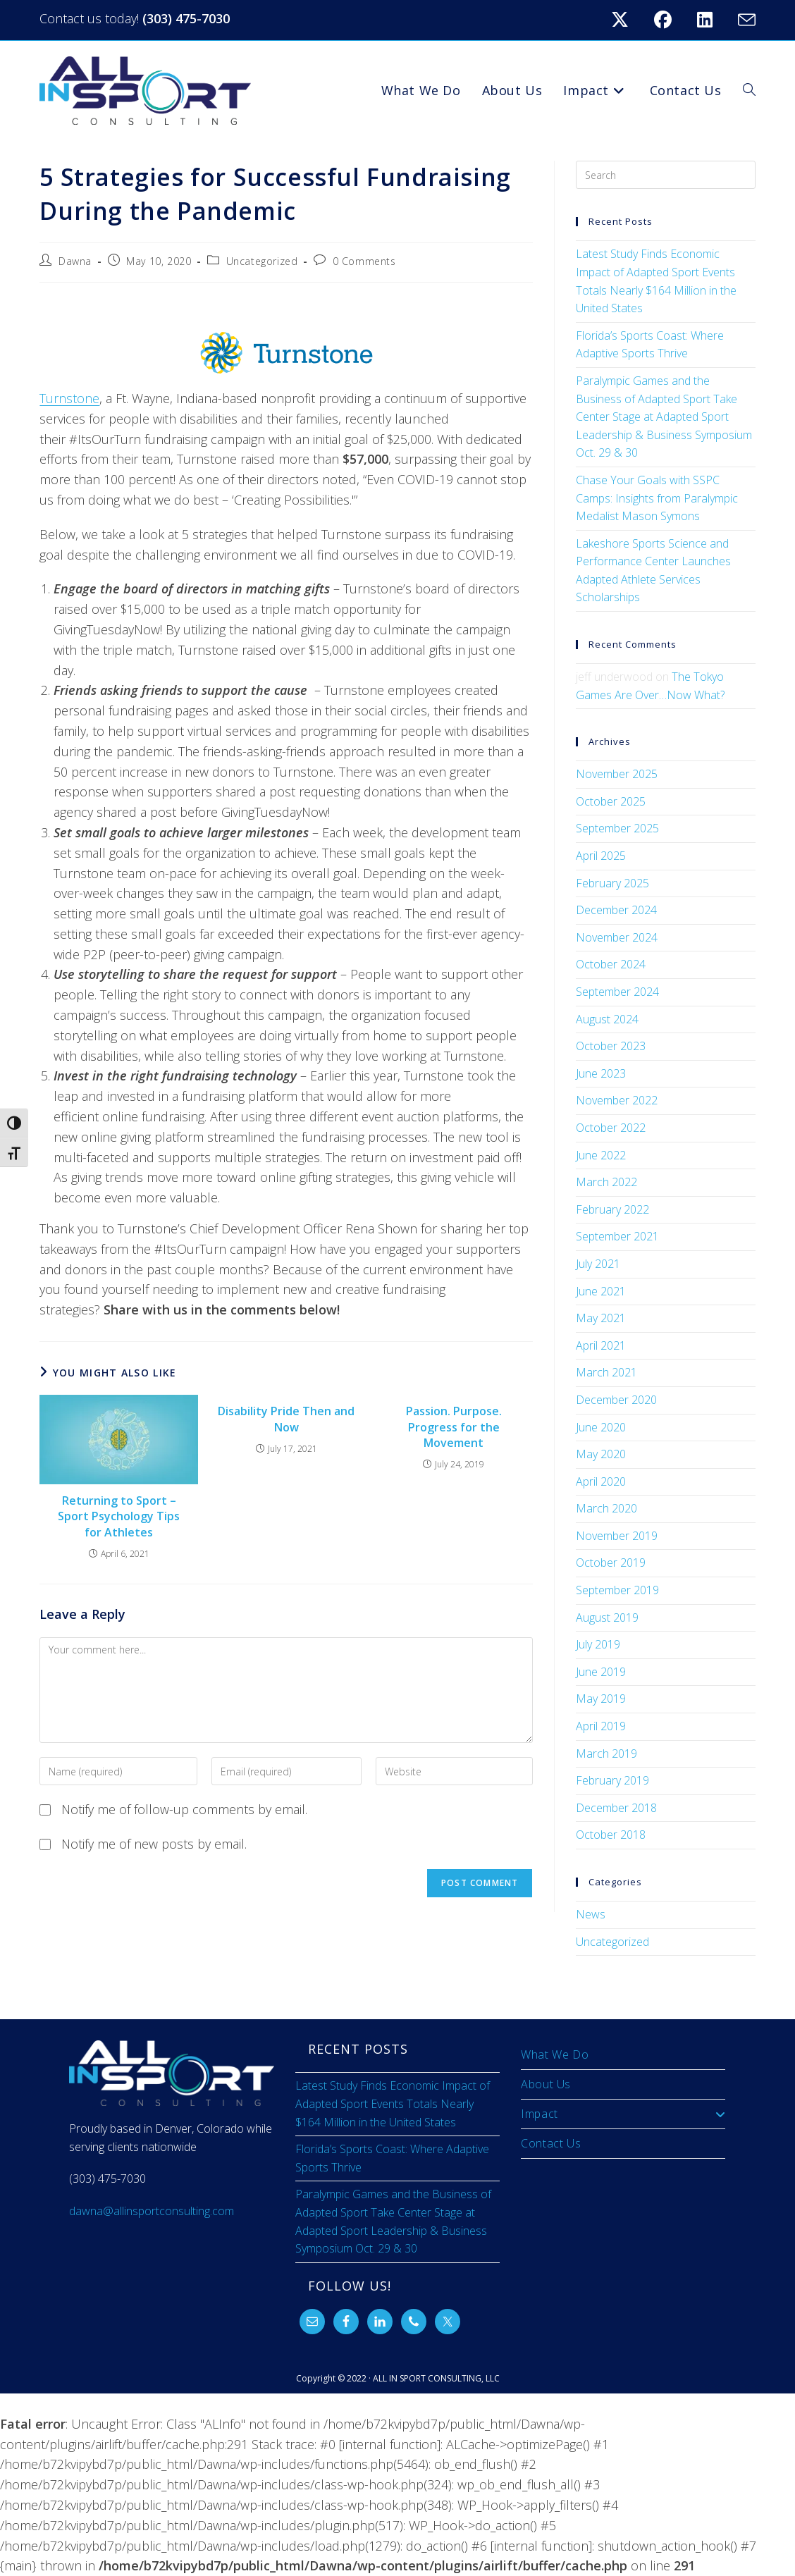 The height and width of the screenshot is (2576, 795). What do you see at coordinates (262, 261) in the screenshot?
I see `Uncategorized` at bounding box center [262, 261].